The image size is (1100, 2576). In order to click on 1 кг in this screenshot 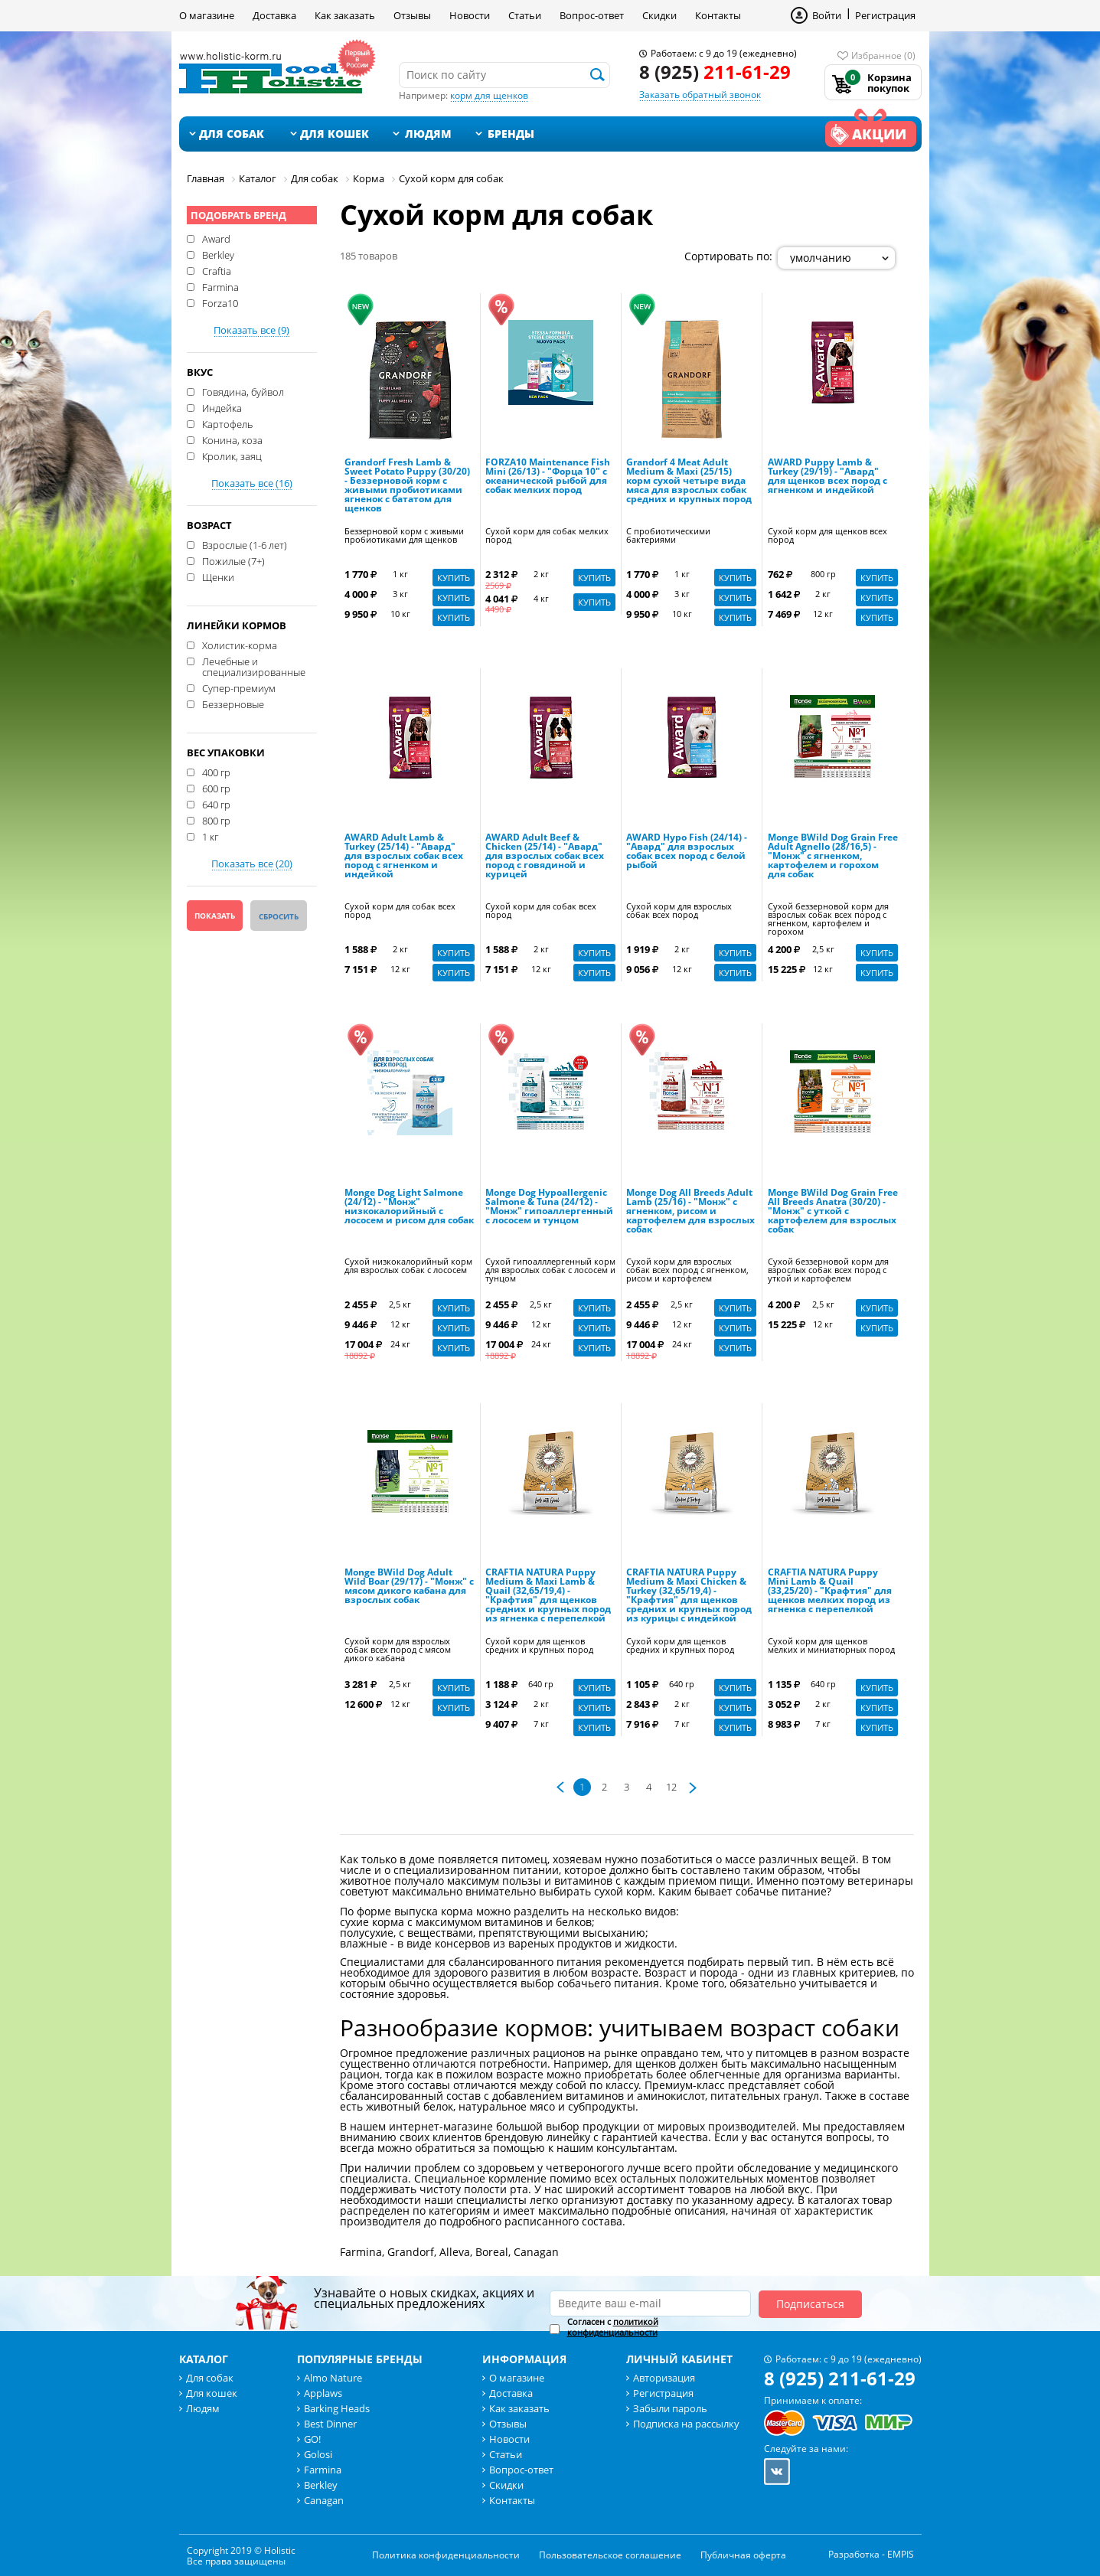, I will do `click(210, 836)`.